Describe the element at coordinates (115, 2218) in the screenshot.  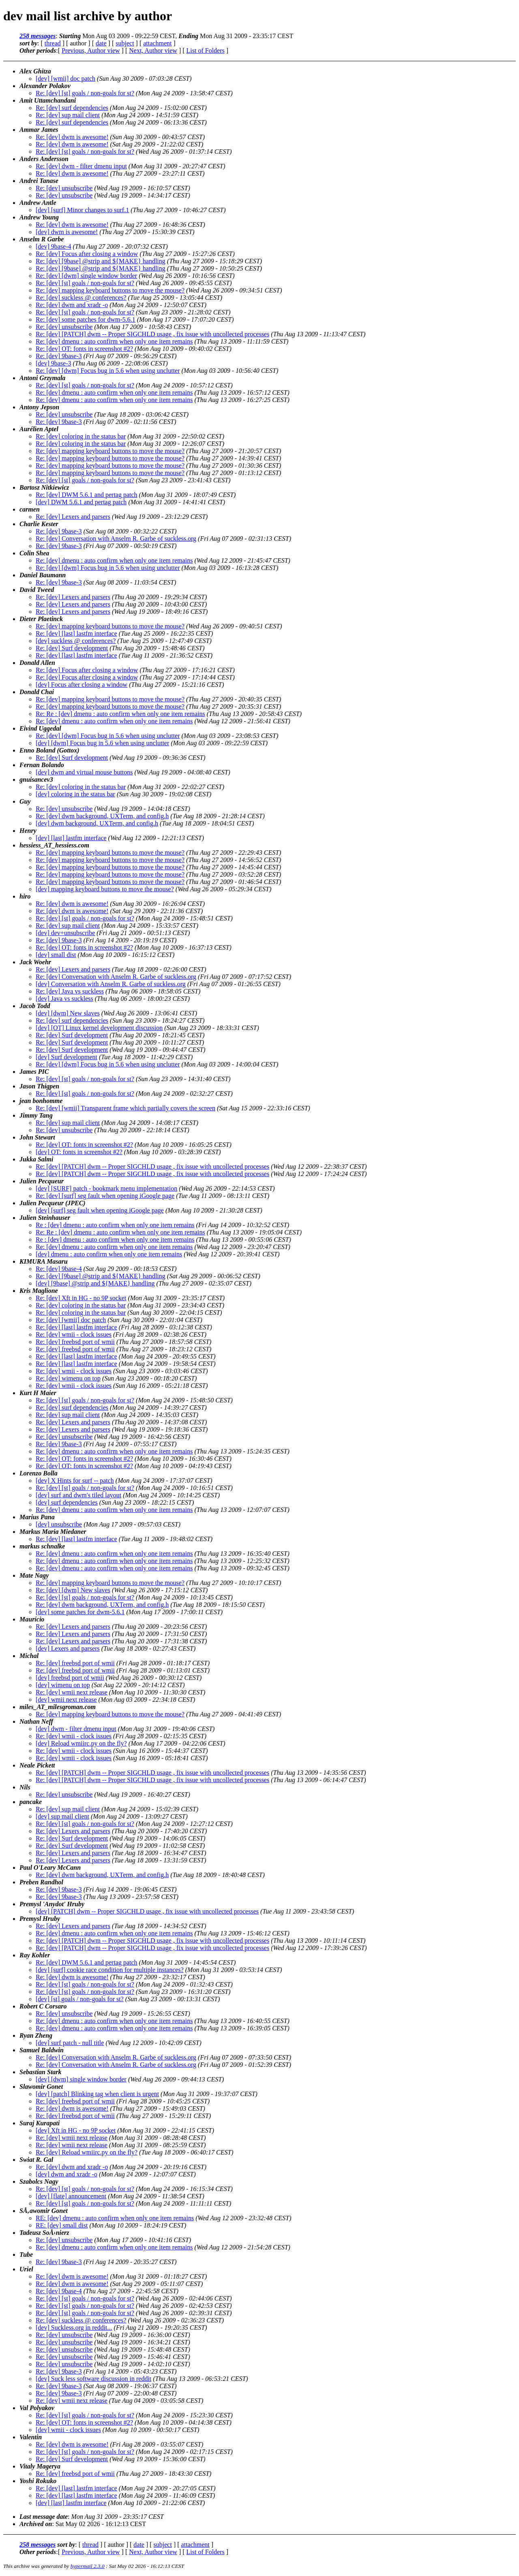
I see `RE: [dev] dmenu : auto confirm when only one item remains` at that location.